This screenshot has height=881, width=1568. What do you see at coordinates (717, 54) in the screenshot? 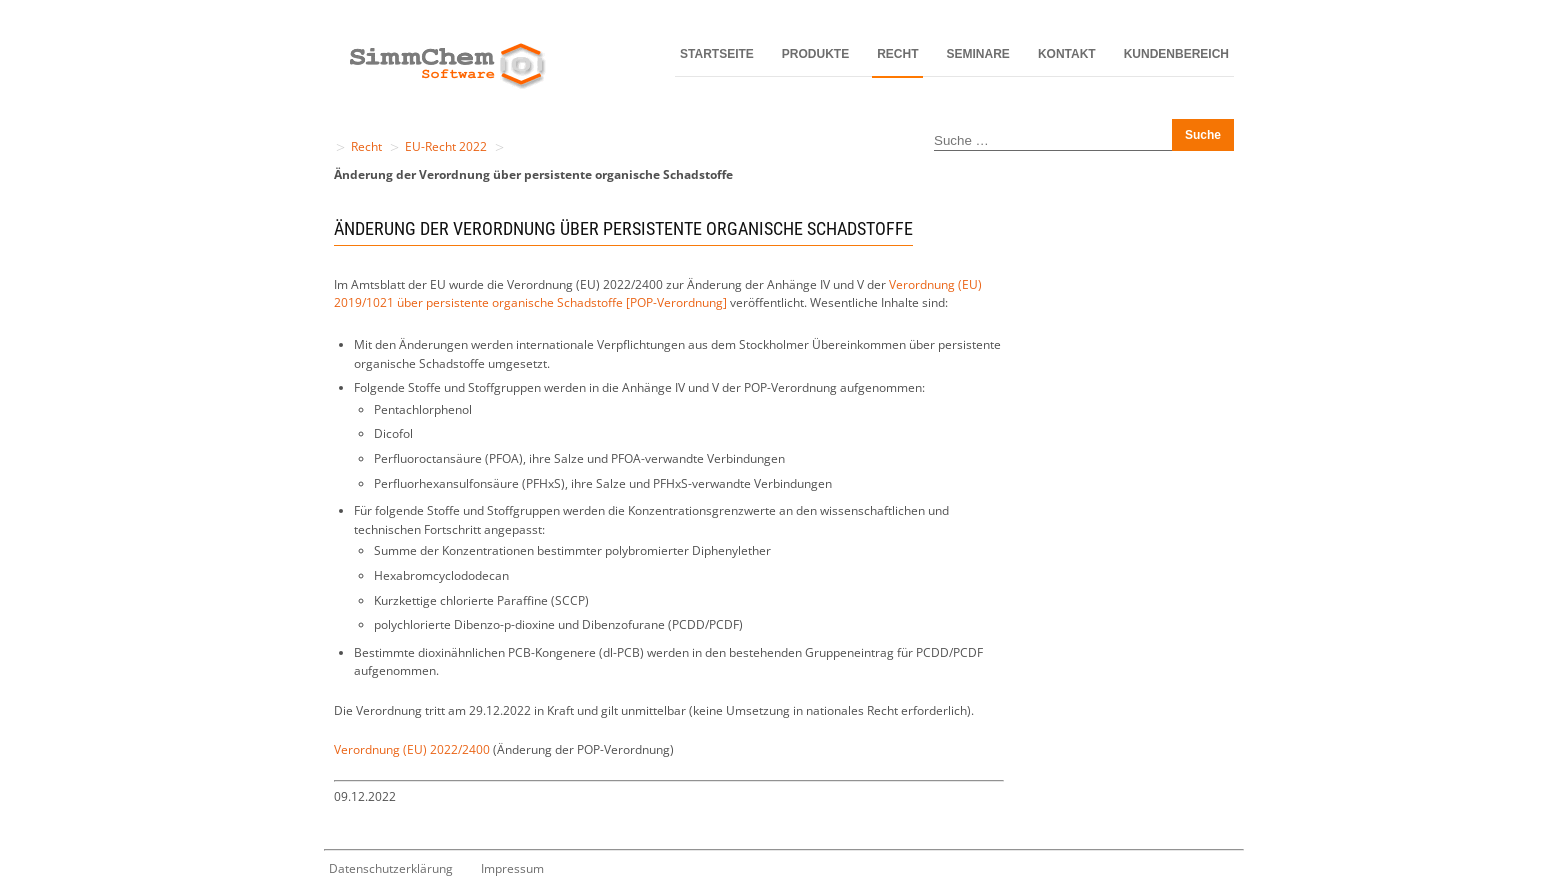
I see `Startseite` at bounding box center [717, 54].